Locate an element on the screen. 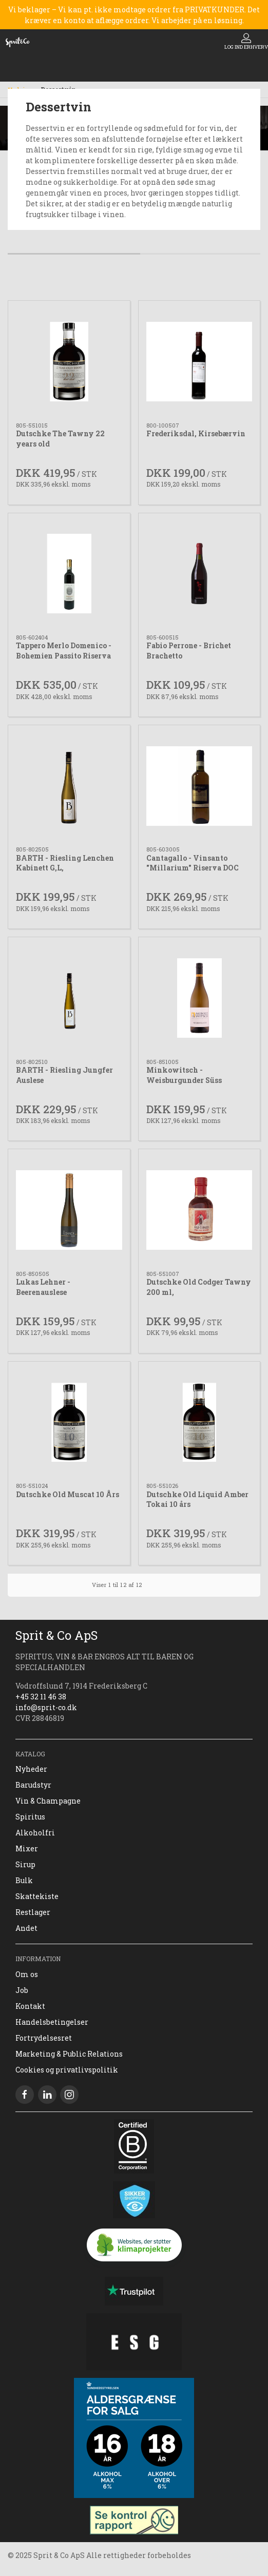 This screenshot has height=2576, width=268. Restlager is located at coordinates (32, 1912).